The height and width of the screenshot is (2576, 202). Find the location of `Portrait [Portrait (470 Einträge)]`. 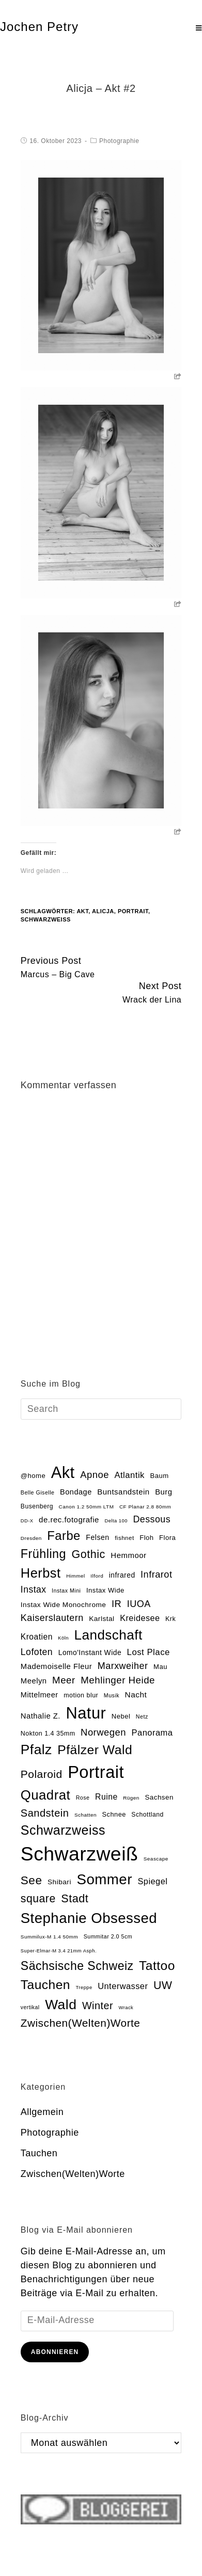

Portrait [Portrait (470 Einträge)] is located at coordinates (96, 1772).